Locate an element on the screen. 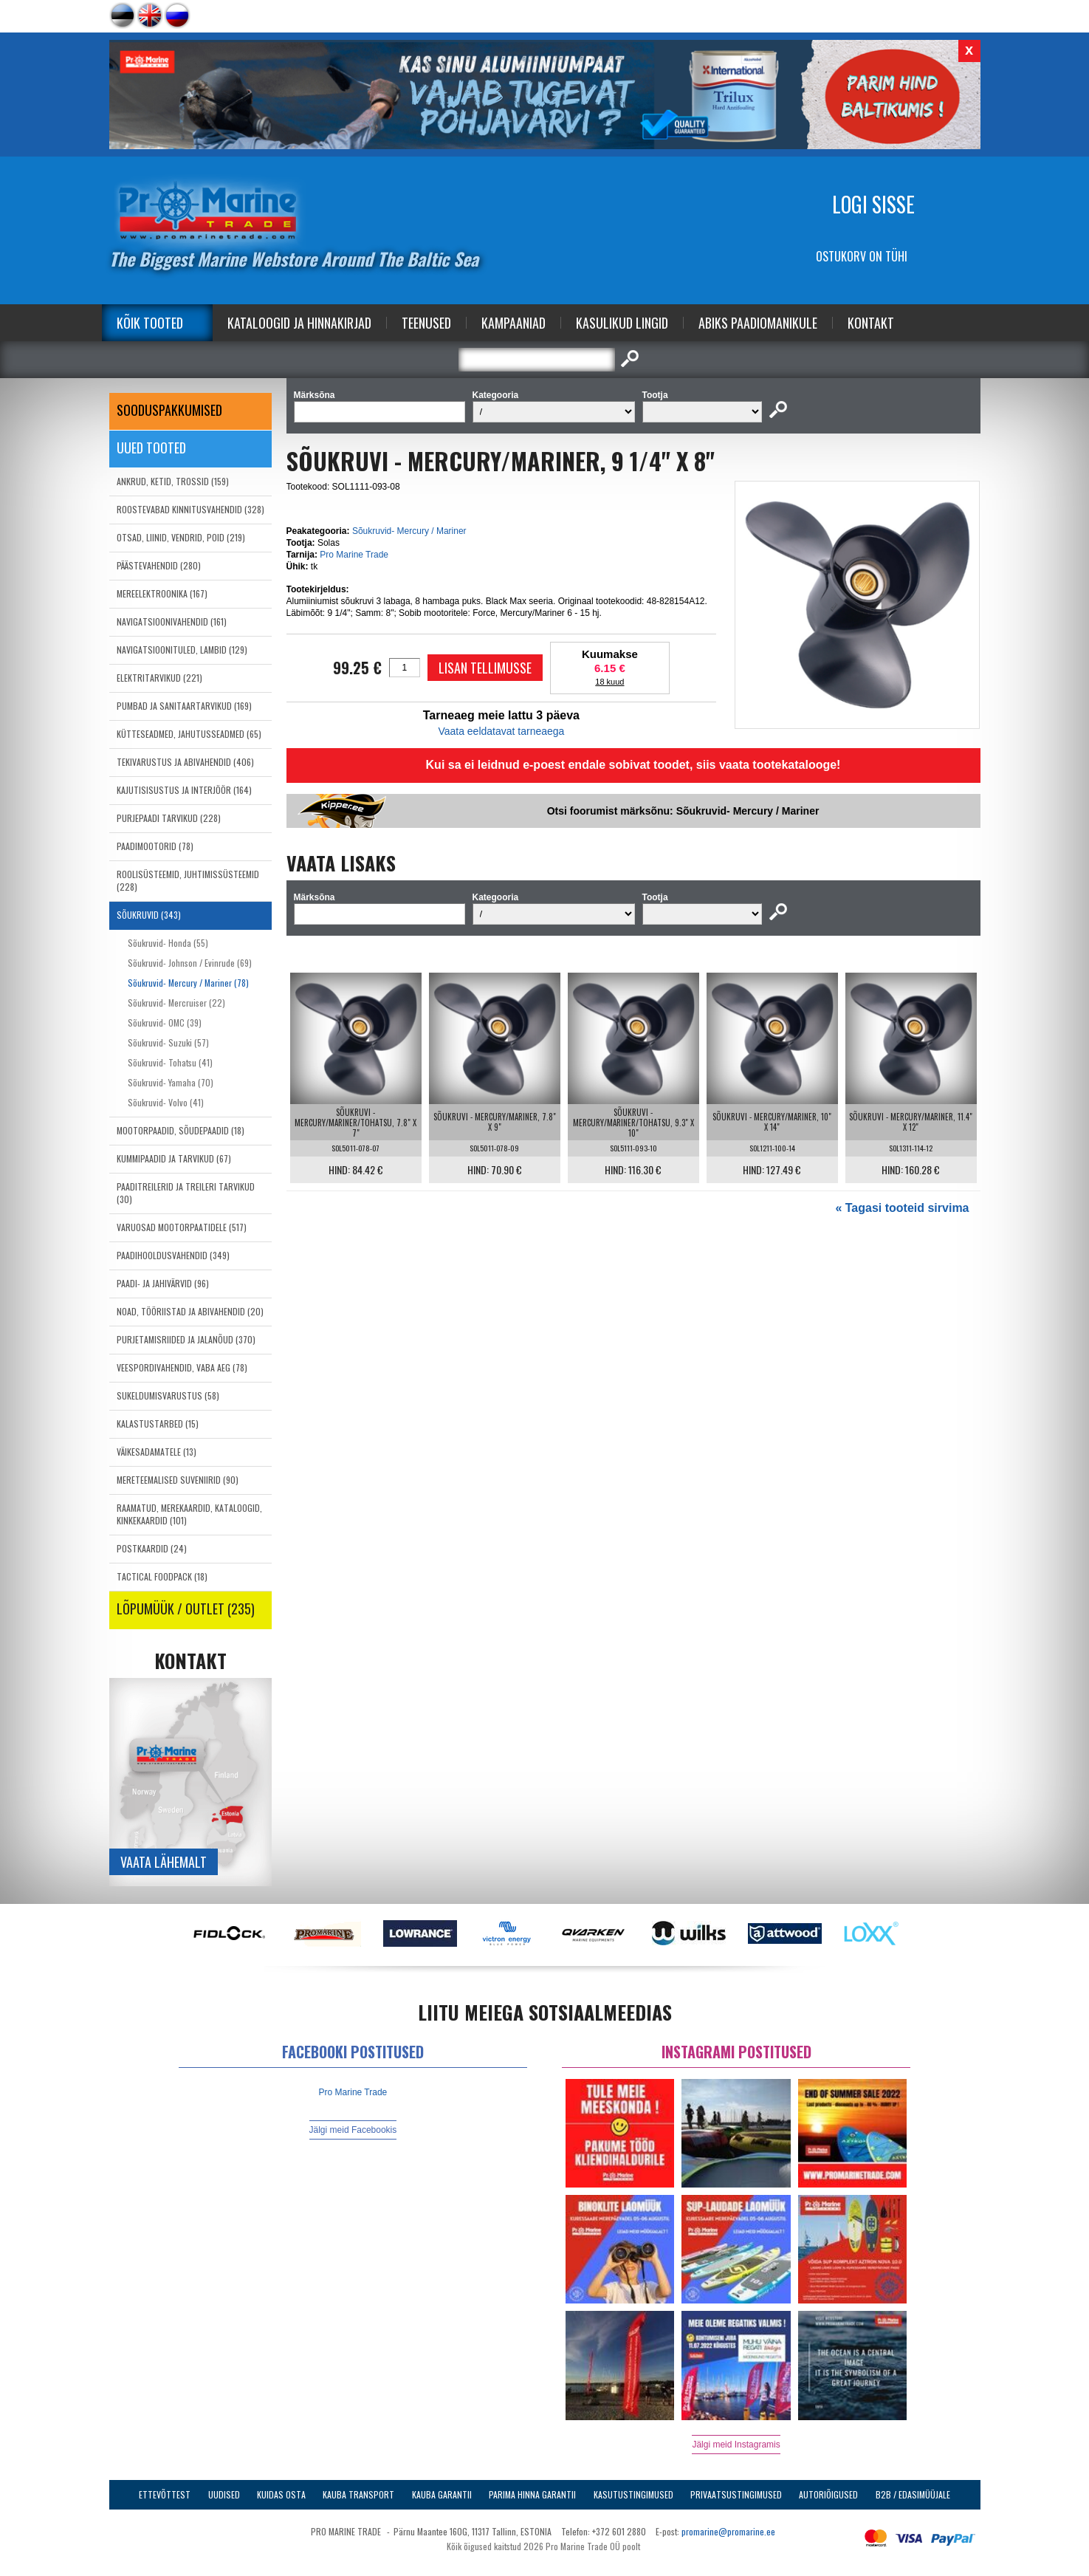 This screenshot has width=1089, height=2576. Sõukruvid- Volvo (41) is located at coordinates (166, 1102).